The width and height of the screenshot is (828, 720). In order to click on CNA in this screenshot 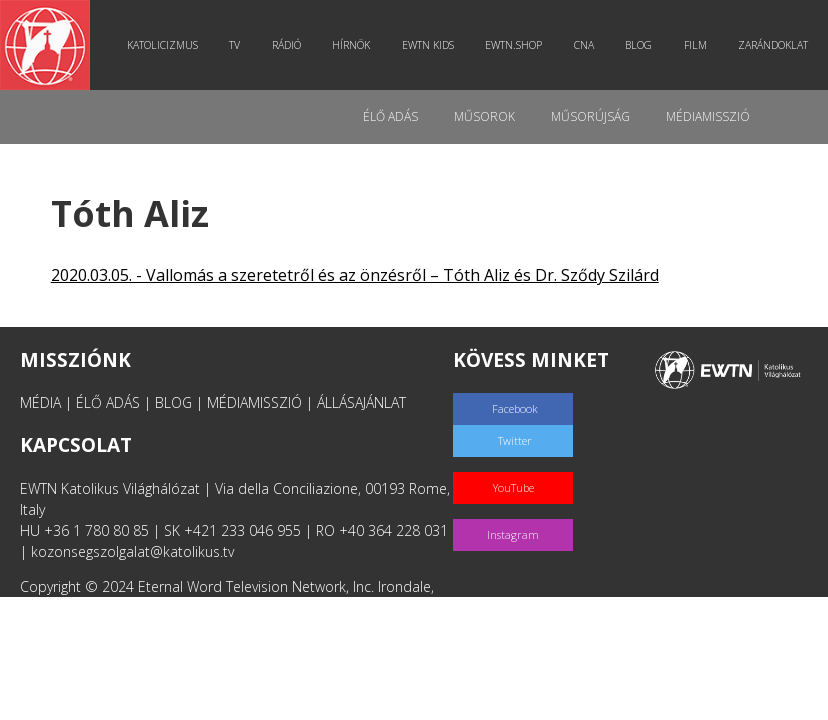, I will do `click(584, 45)`.